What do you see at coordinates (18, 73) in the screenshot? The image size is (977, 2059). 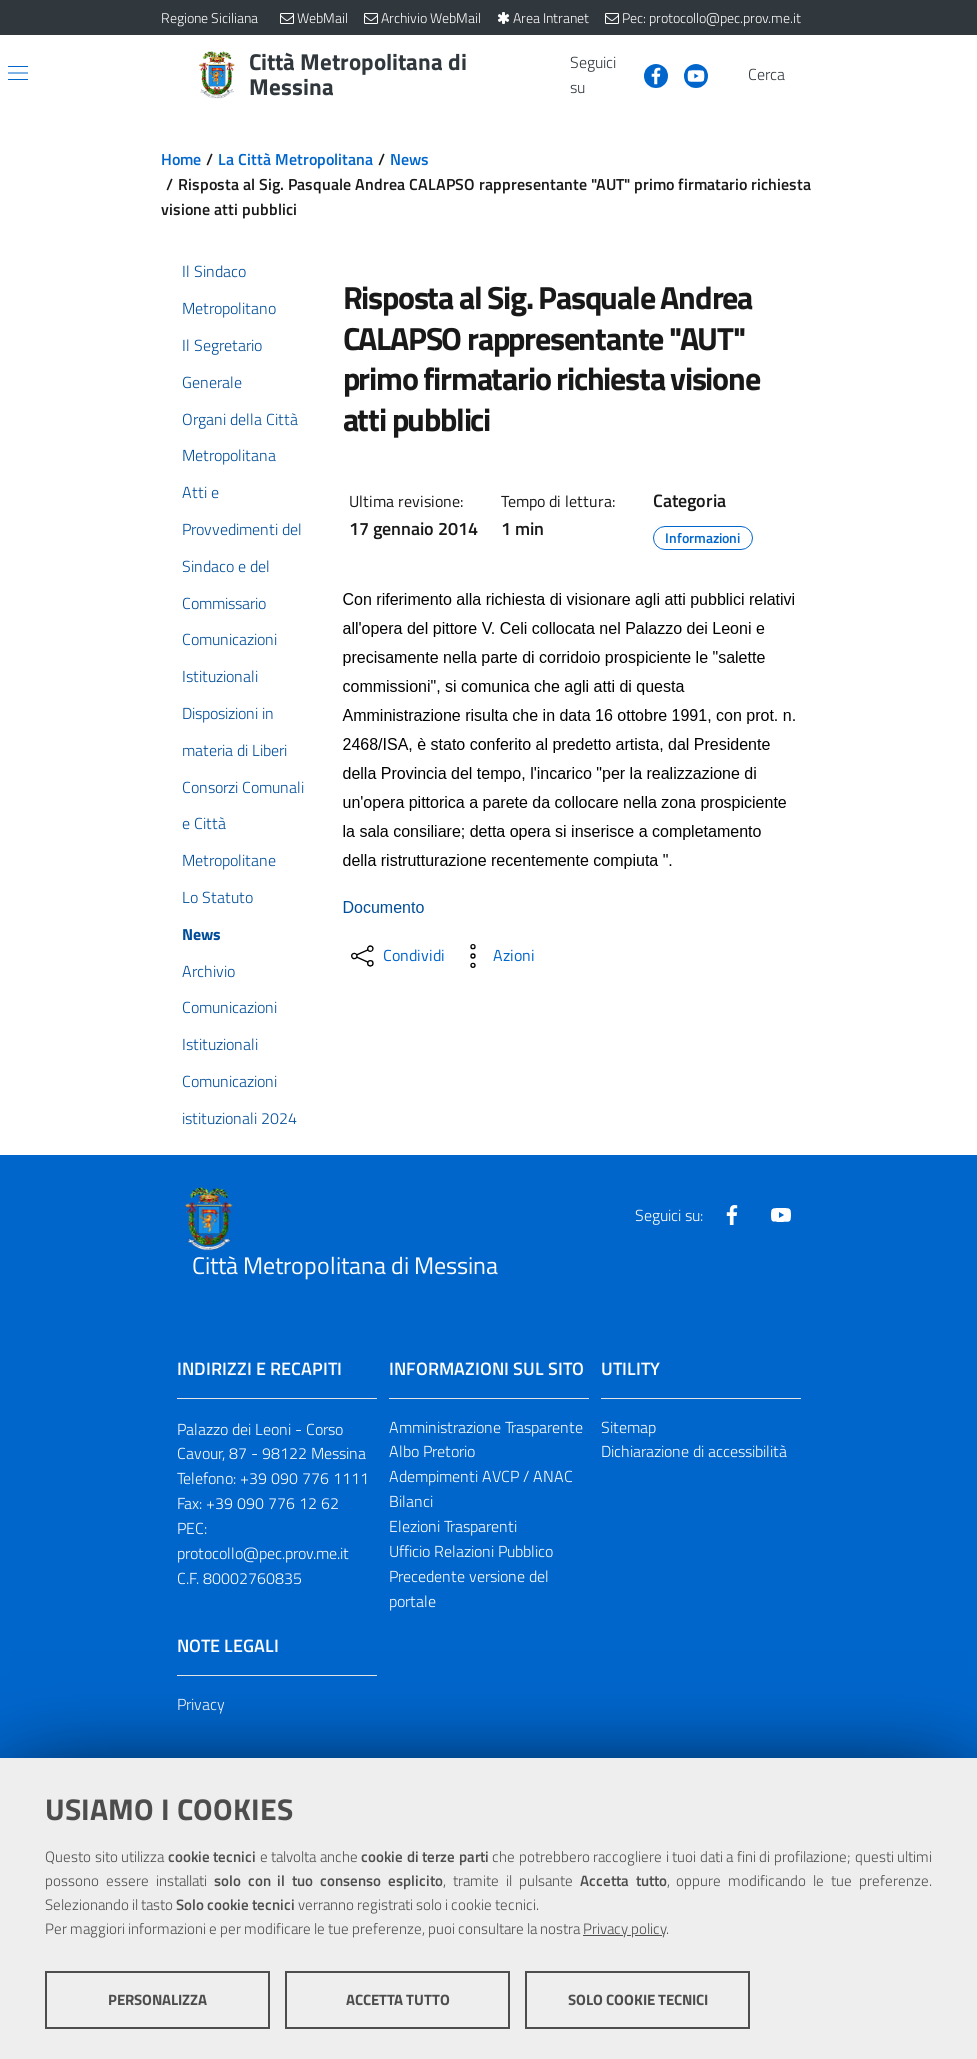 I see `[Apri/chiudi menu di navigazione]` at bounding box center [18, 73].